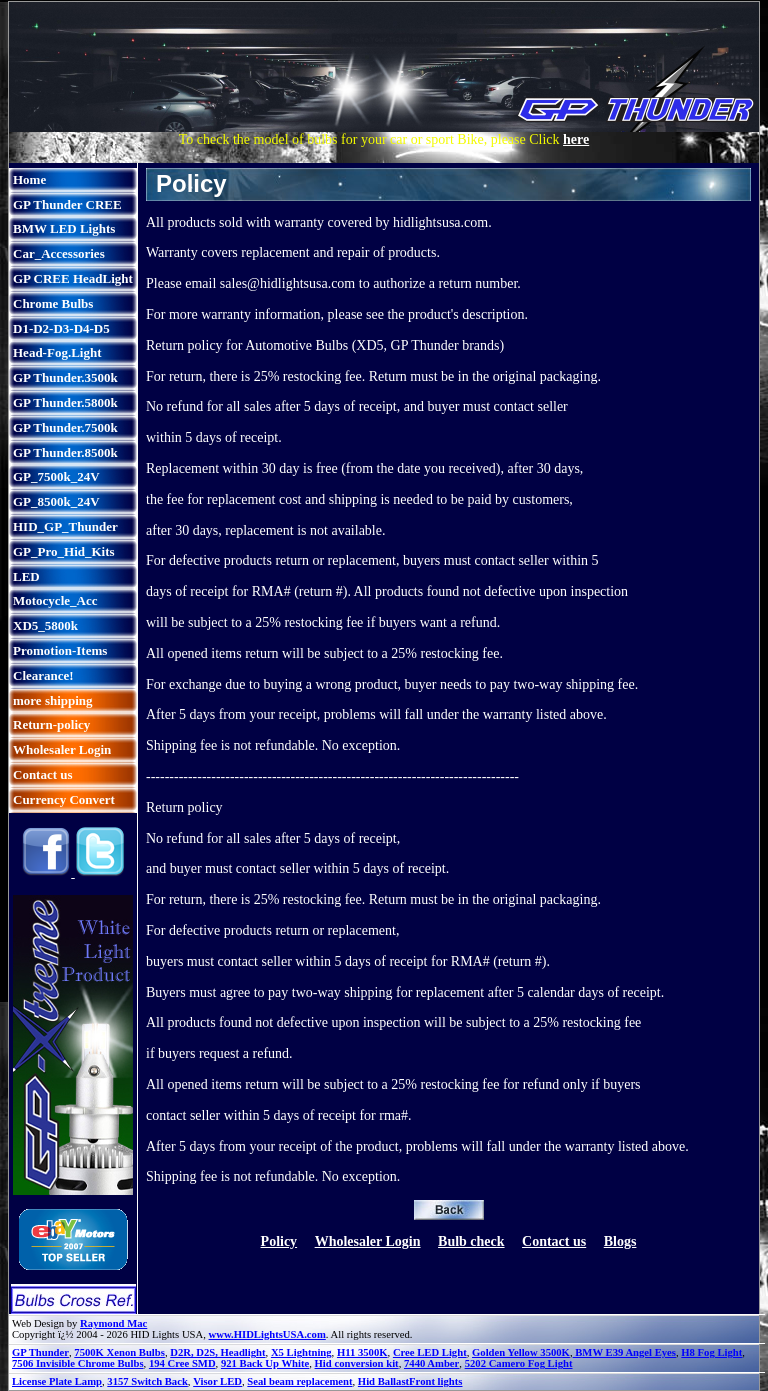 Image resolution: width=768 pixels, height=1391 pixels. What do you see at coordinates (67, 204) in the screenshot?
I see `GP Thunder CREE` at bounding box center [67, 204].